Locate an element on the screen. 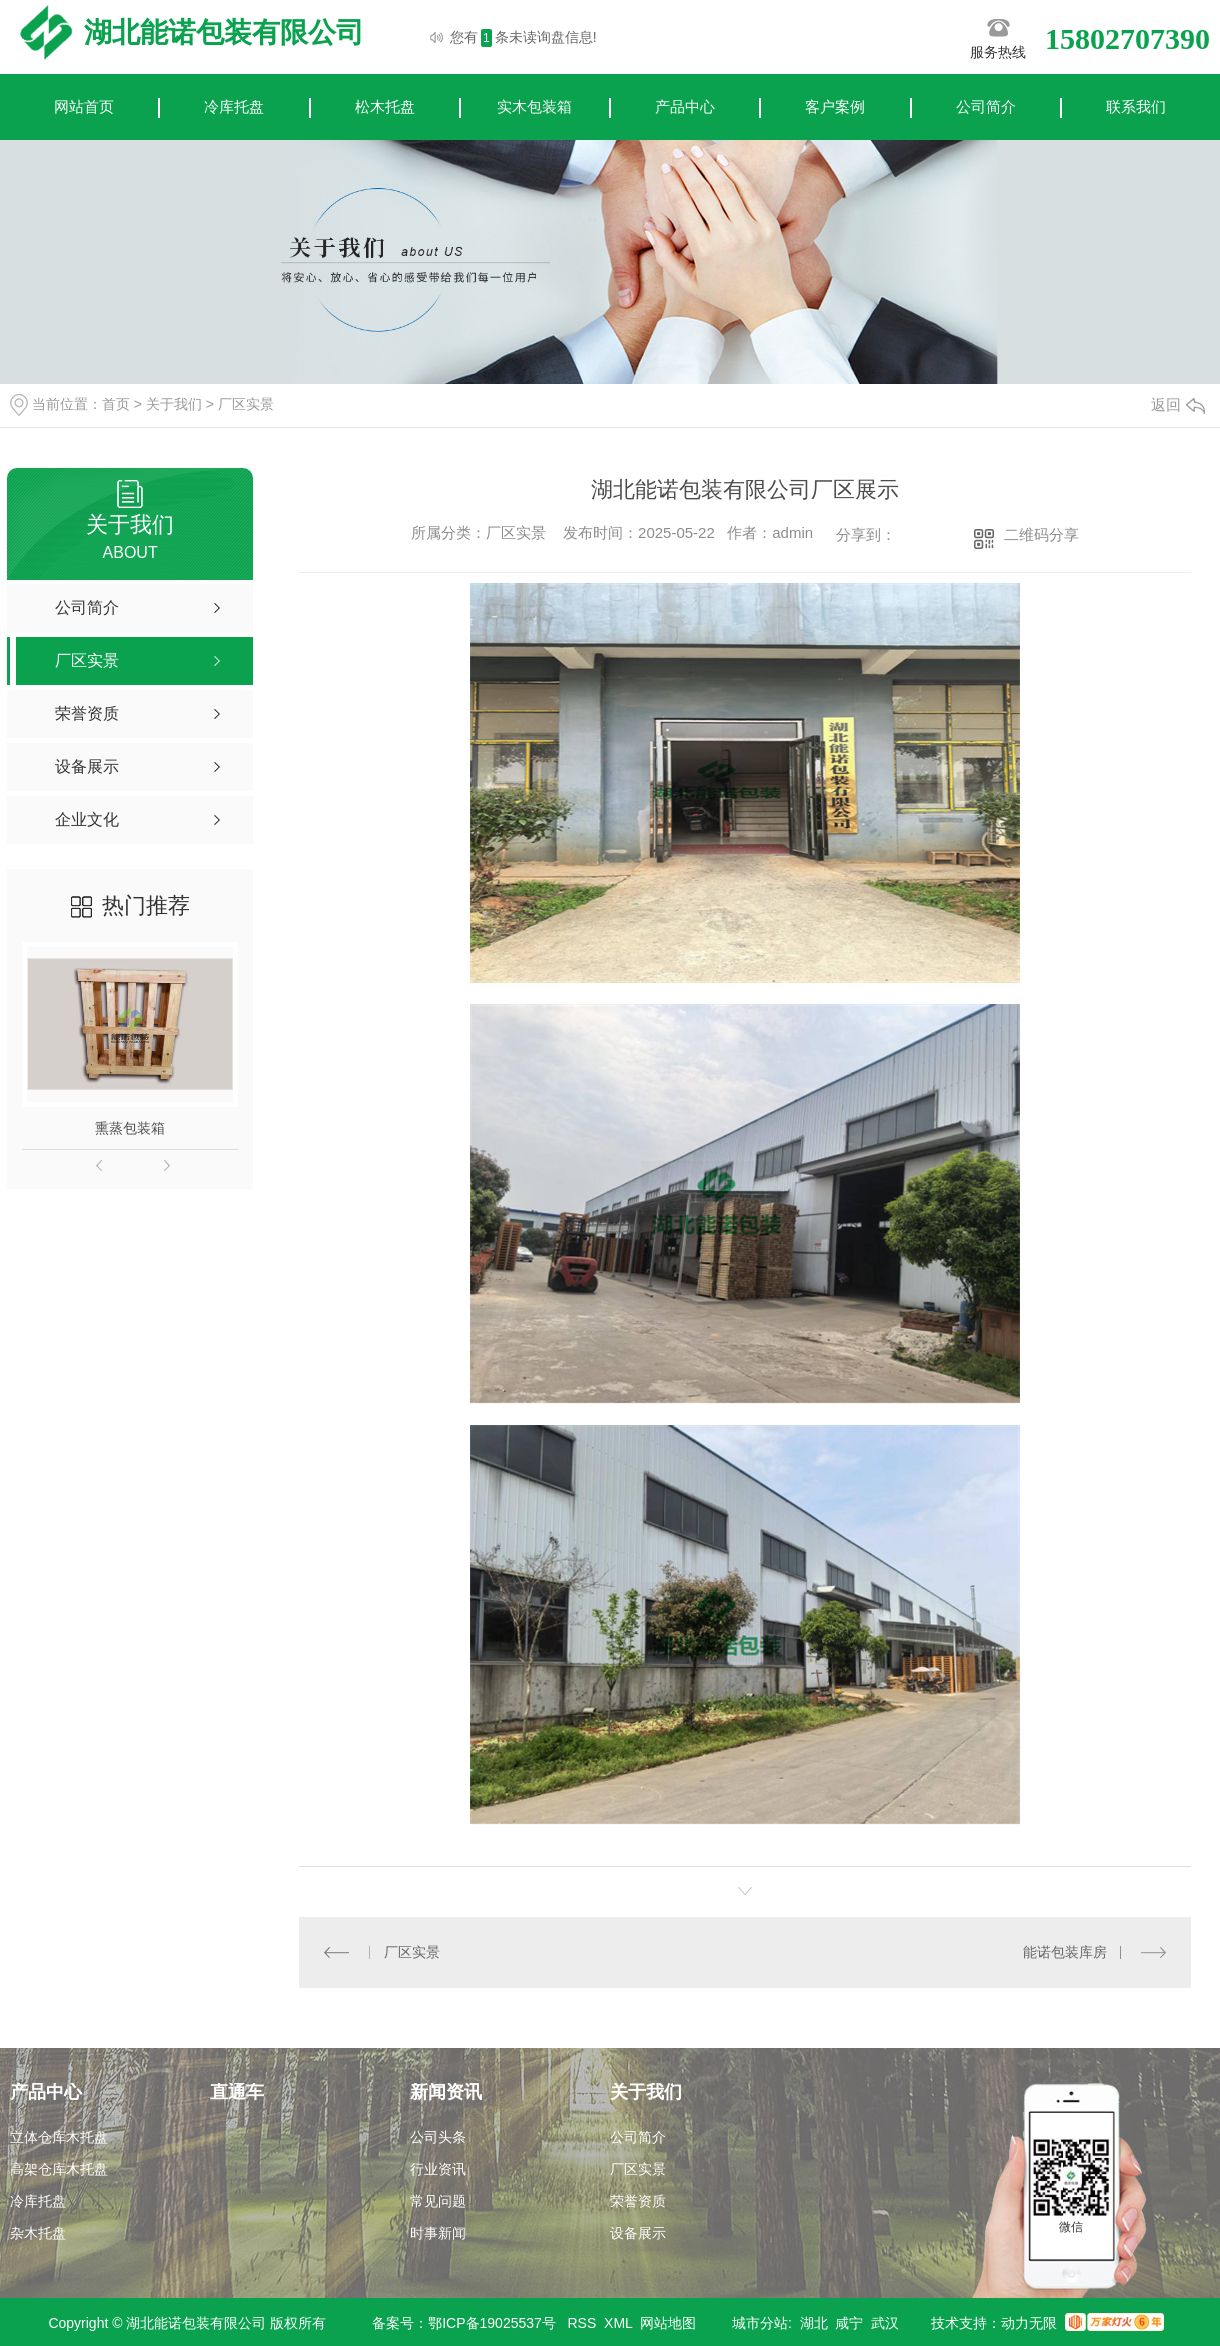  湖北 is located at coordinates (814, 2323).